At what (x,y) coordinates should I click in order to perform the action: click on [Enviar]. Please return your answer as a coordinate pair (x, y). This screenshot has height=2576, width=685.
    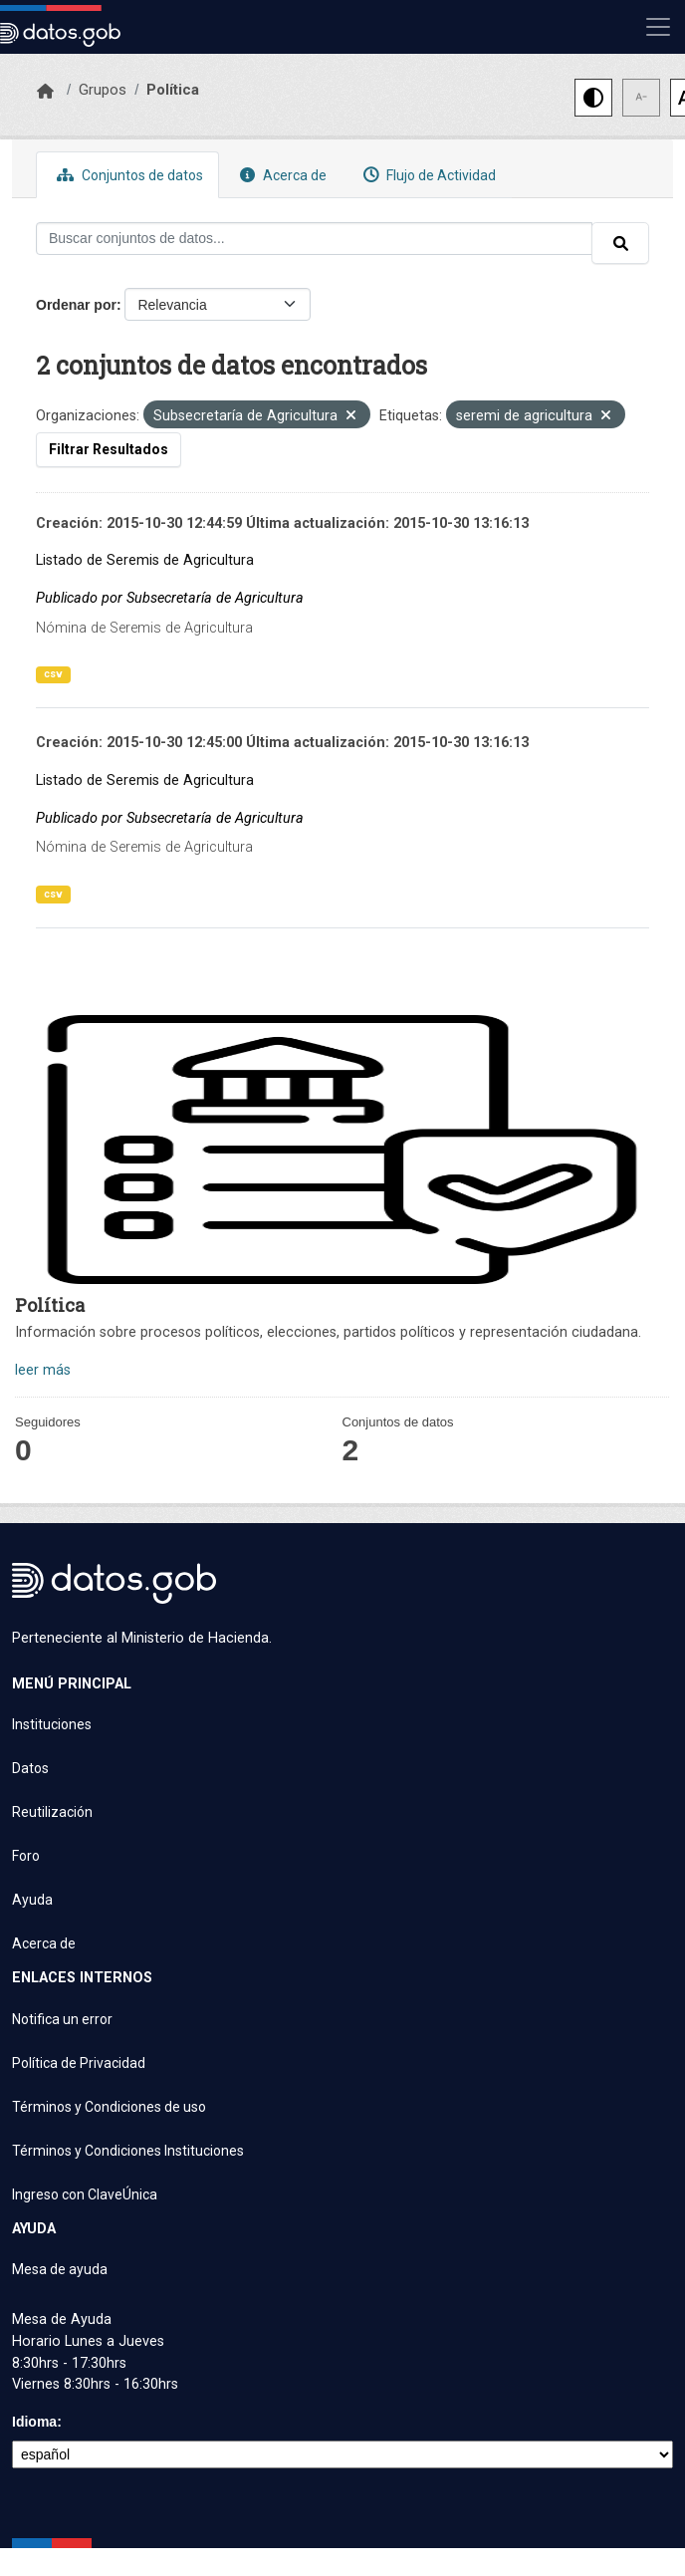
    Looking at the image, I should click on (620, 243).